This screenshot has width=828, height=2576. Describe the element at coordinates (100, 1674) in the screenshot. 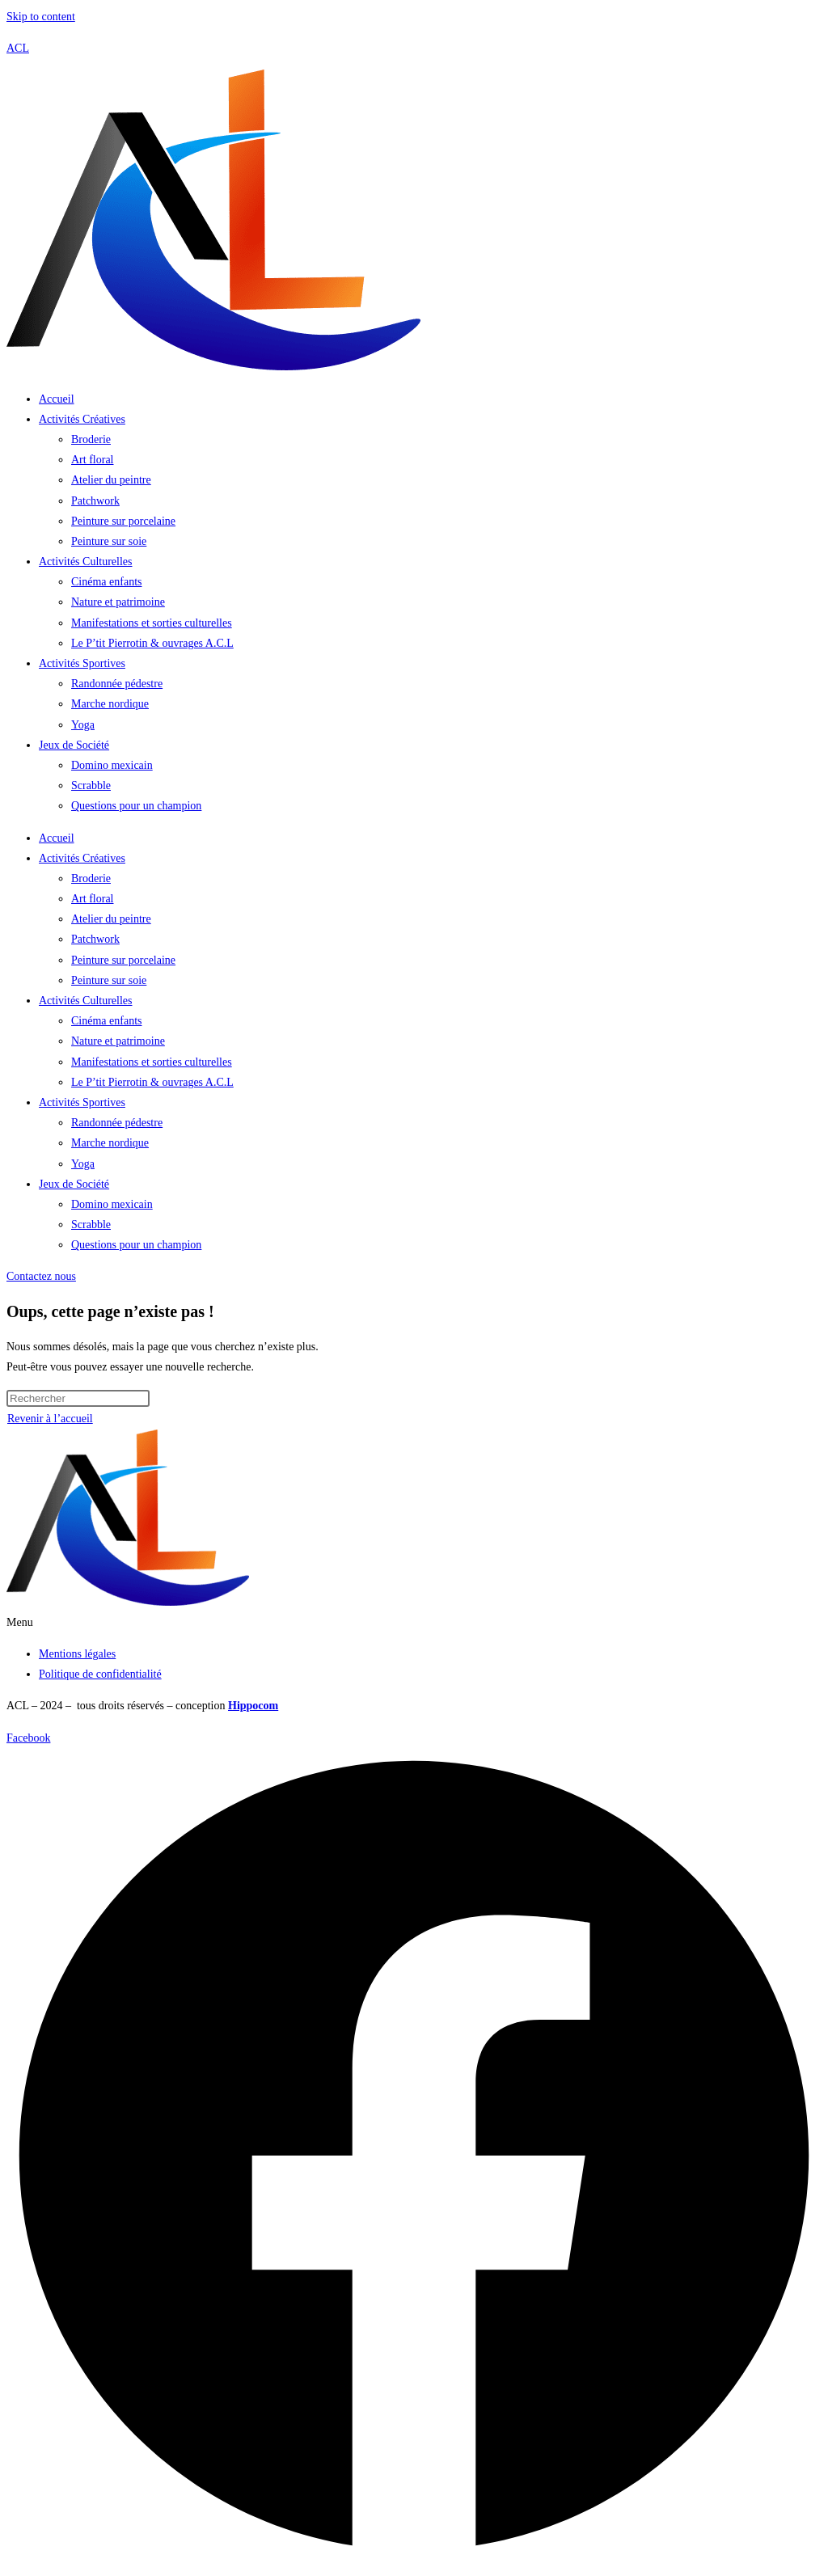

I see `Politique de confidentialité` at that location.